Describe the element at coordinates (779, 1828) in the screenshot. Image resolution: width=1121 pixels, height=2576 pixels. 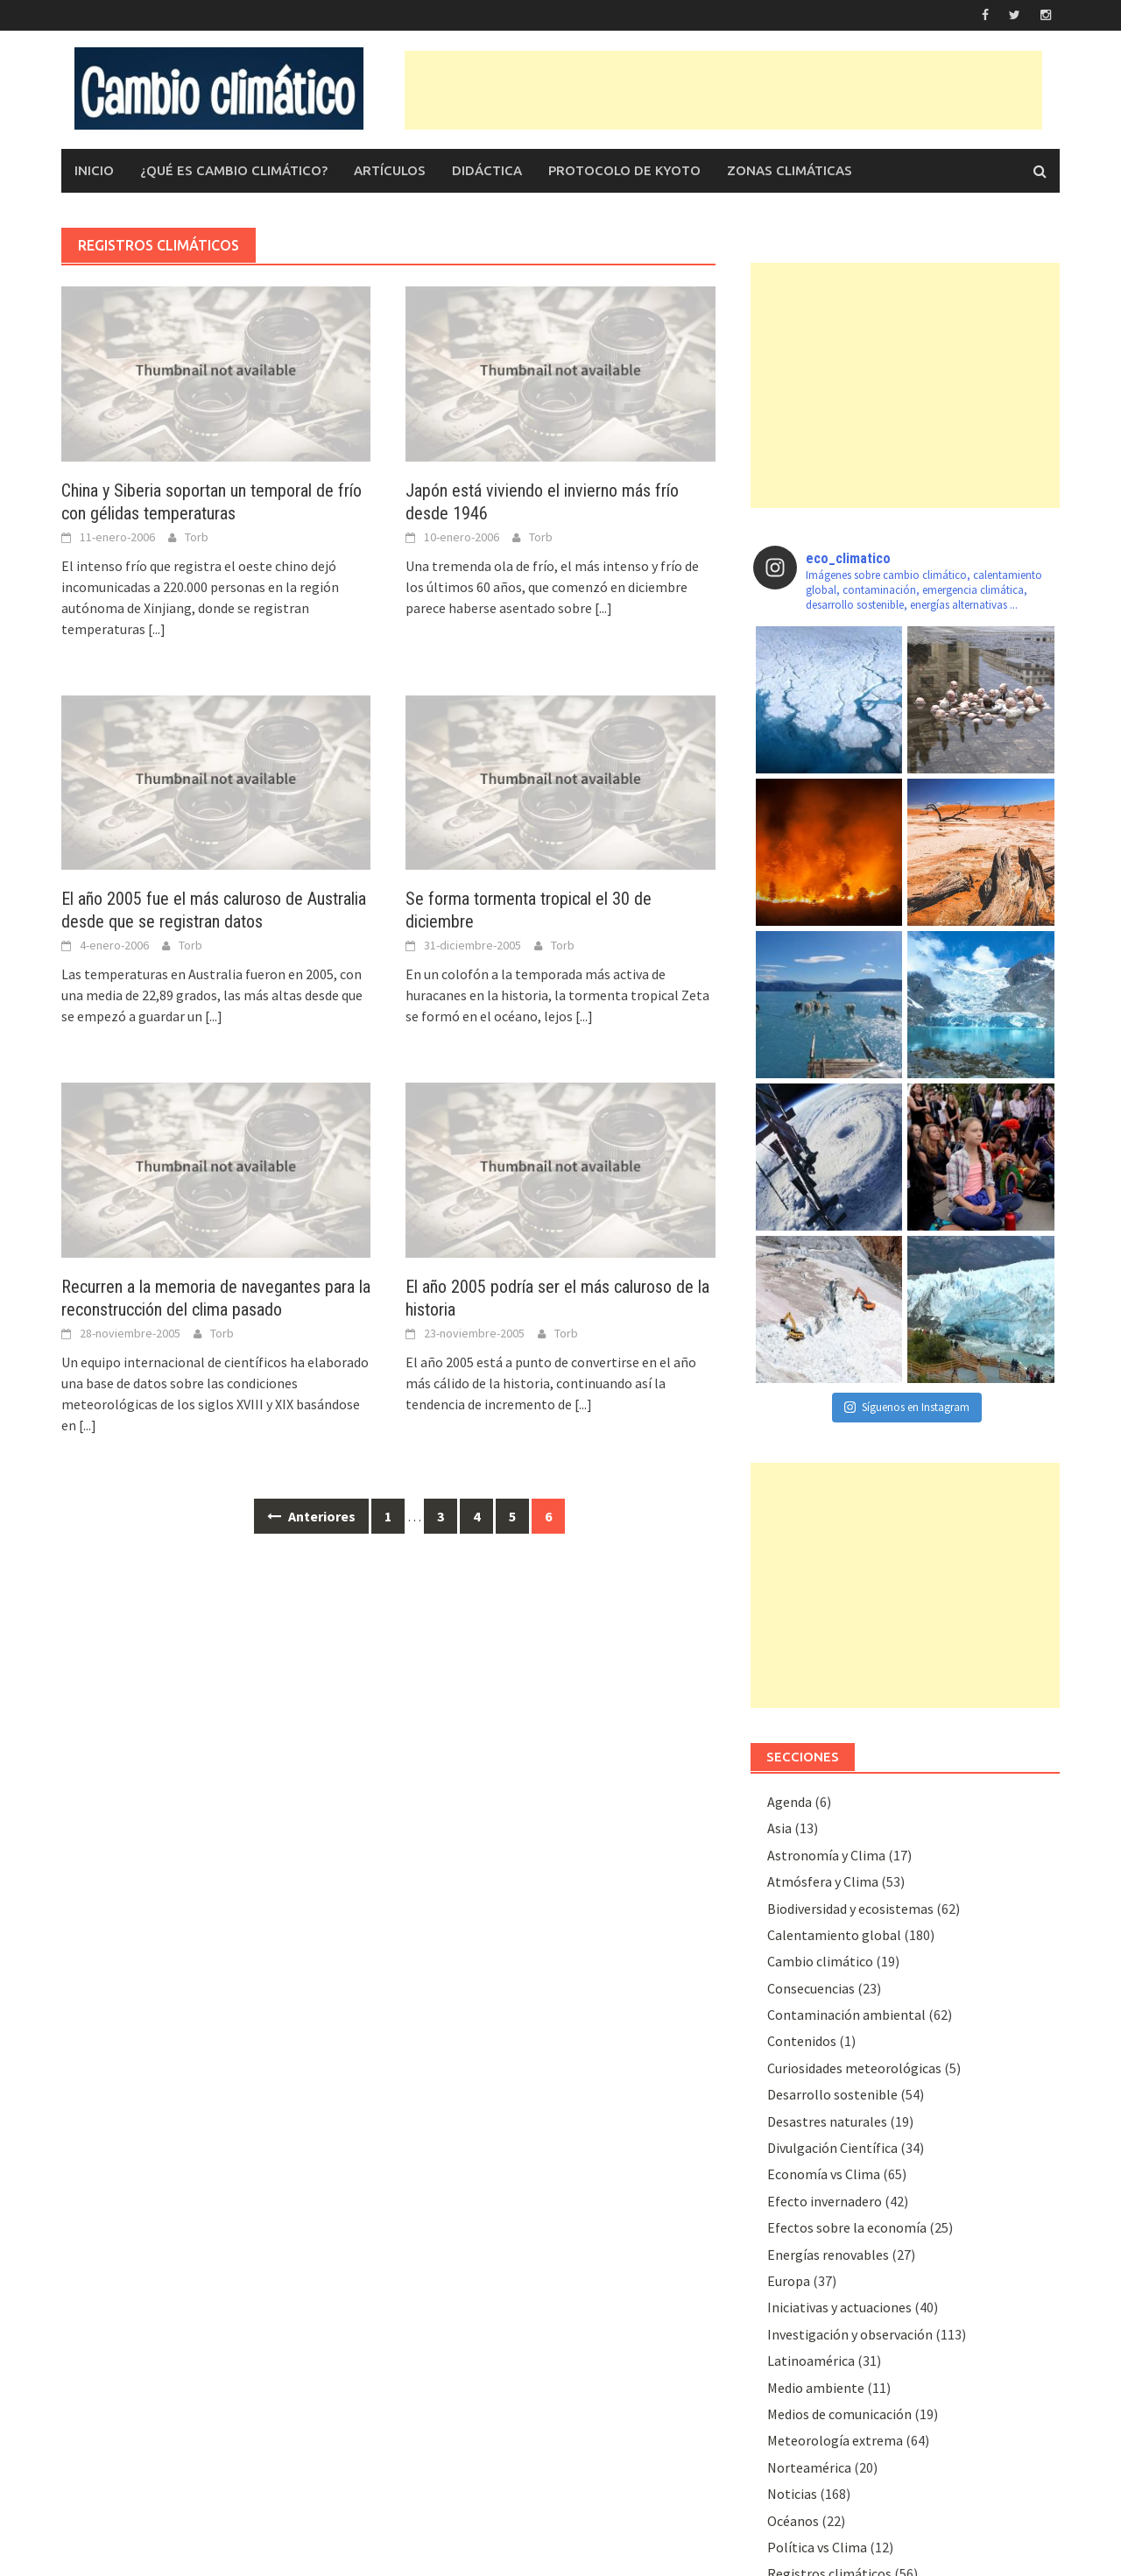
I see `Asia` at that location.